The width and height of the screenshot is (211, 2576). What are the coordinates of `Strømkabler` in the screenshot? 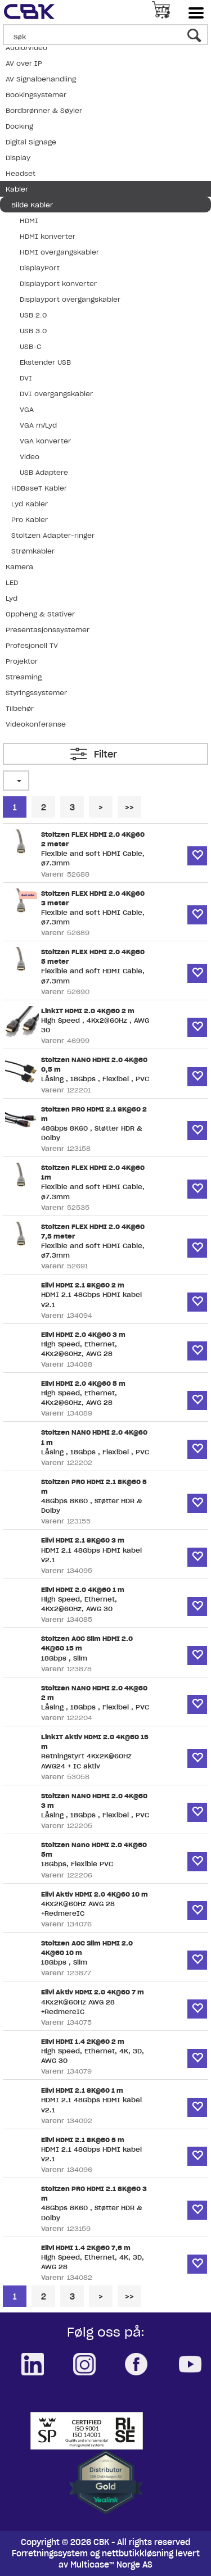 It's located at (33, 551).